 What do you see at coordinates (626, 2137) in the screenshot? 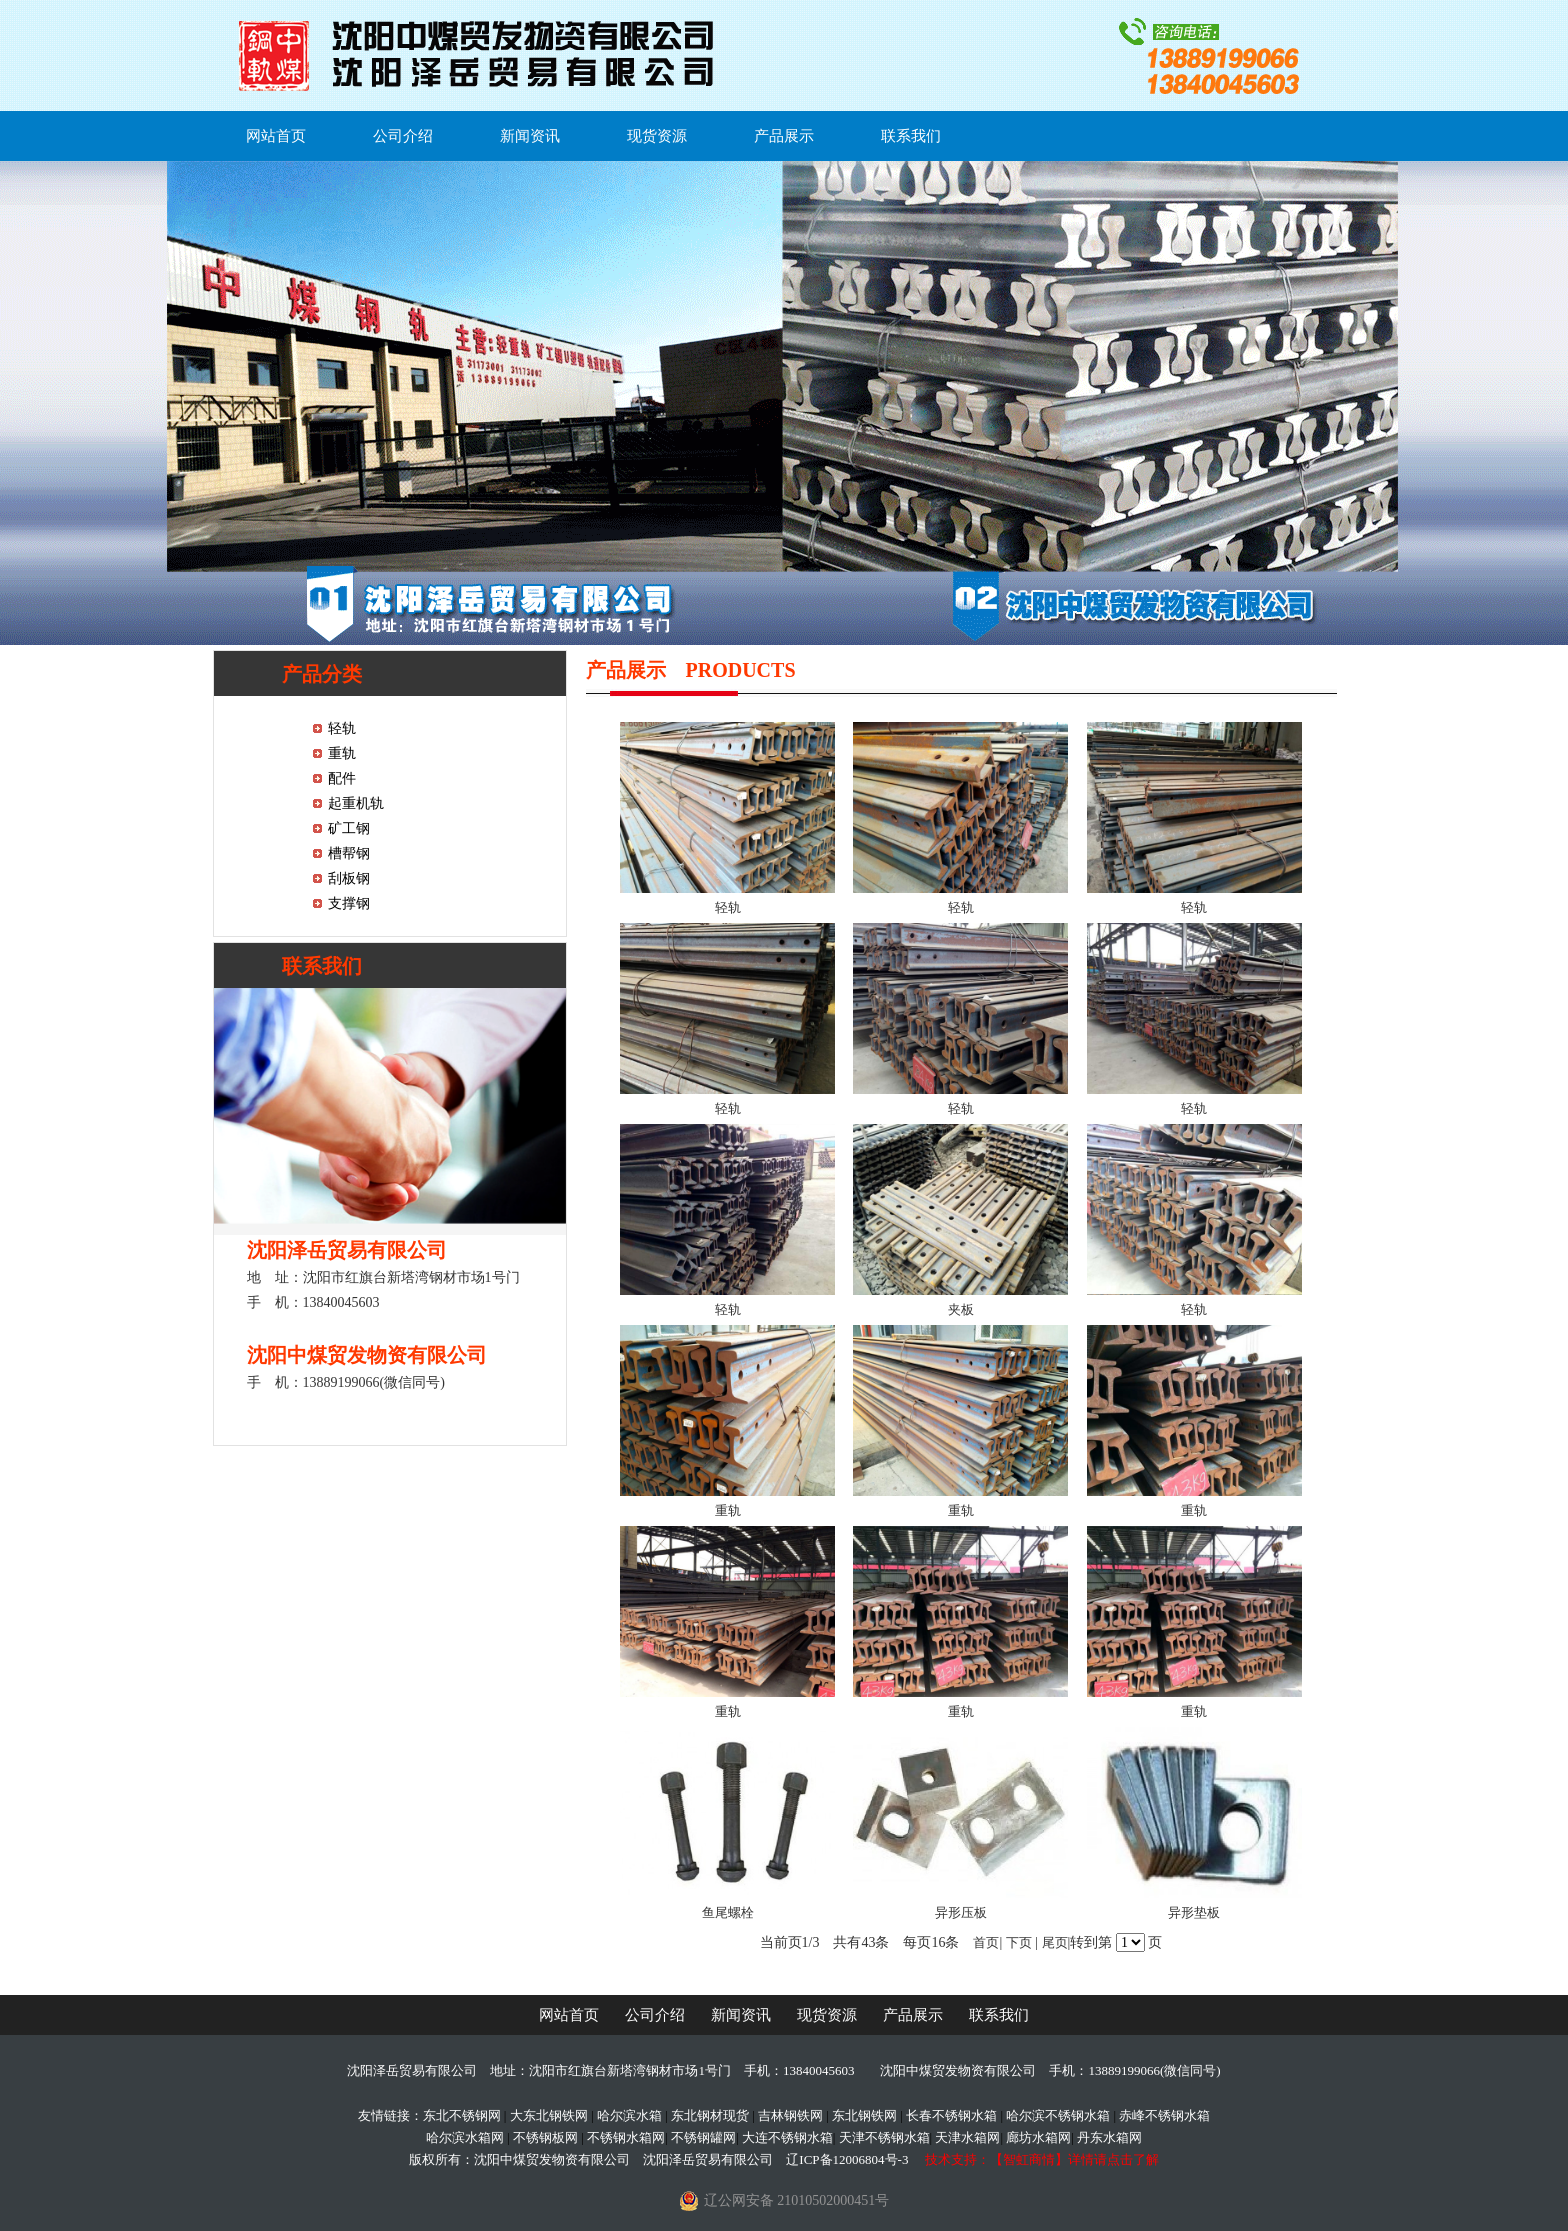
I see `不锈钢水箱网` at bounding box center [626, 2137].